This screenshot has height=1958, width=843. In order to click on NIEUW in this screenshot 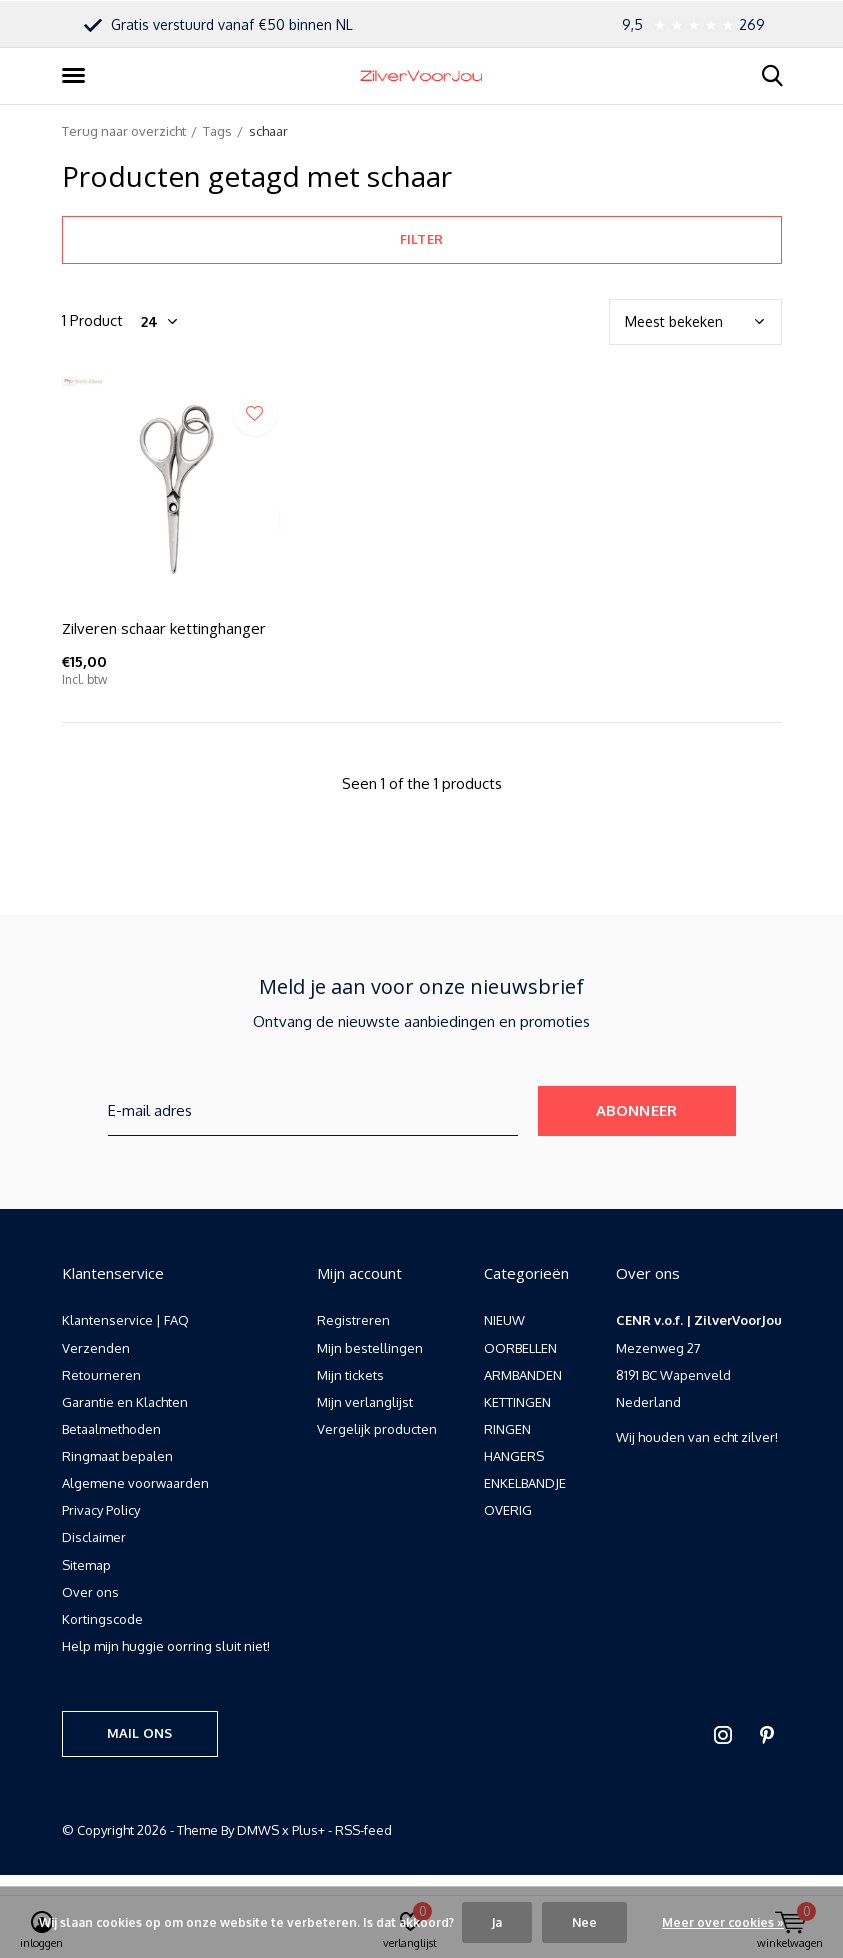, I will do `click(504, 1320)`.